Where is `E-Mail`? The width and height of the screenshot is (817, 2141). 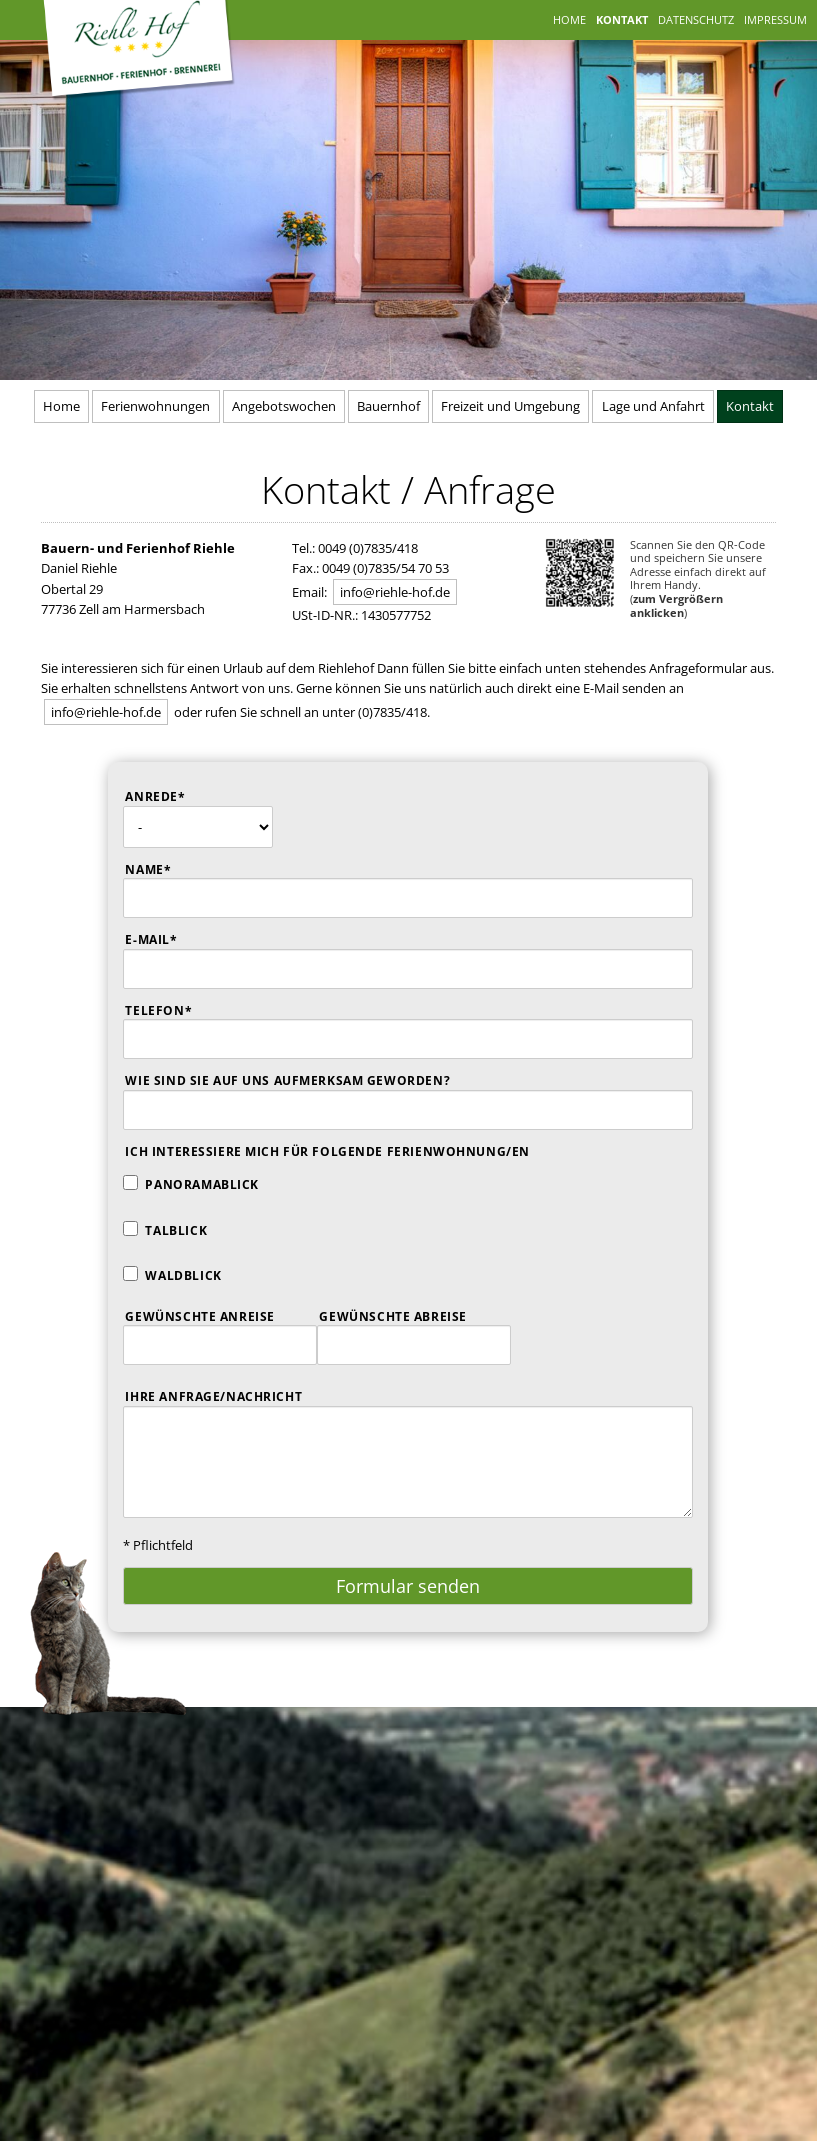
E-Mail is located at coordinates (167, 938).